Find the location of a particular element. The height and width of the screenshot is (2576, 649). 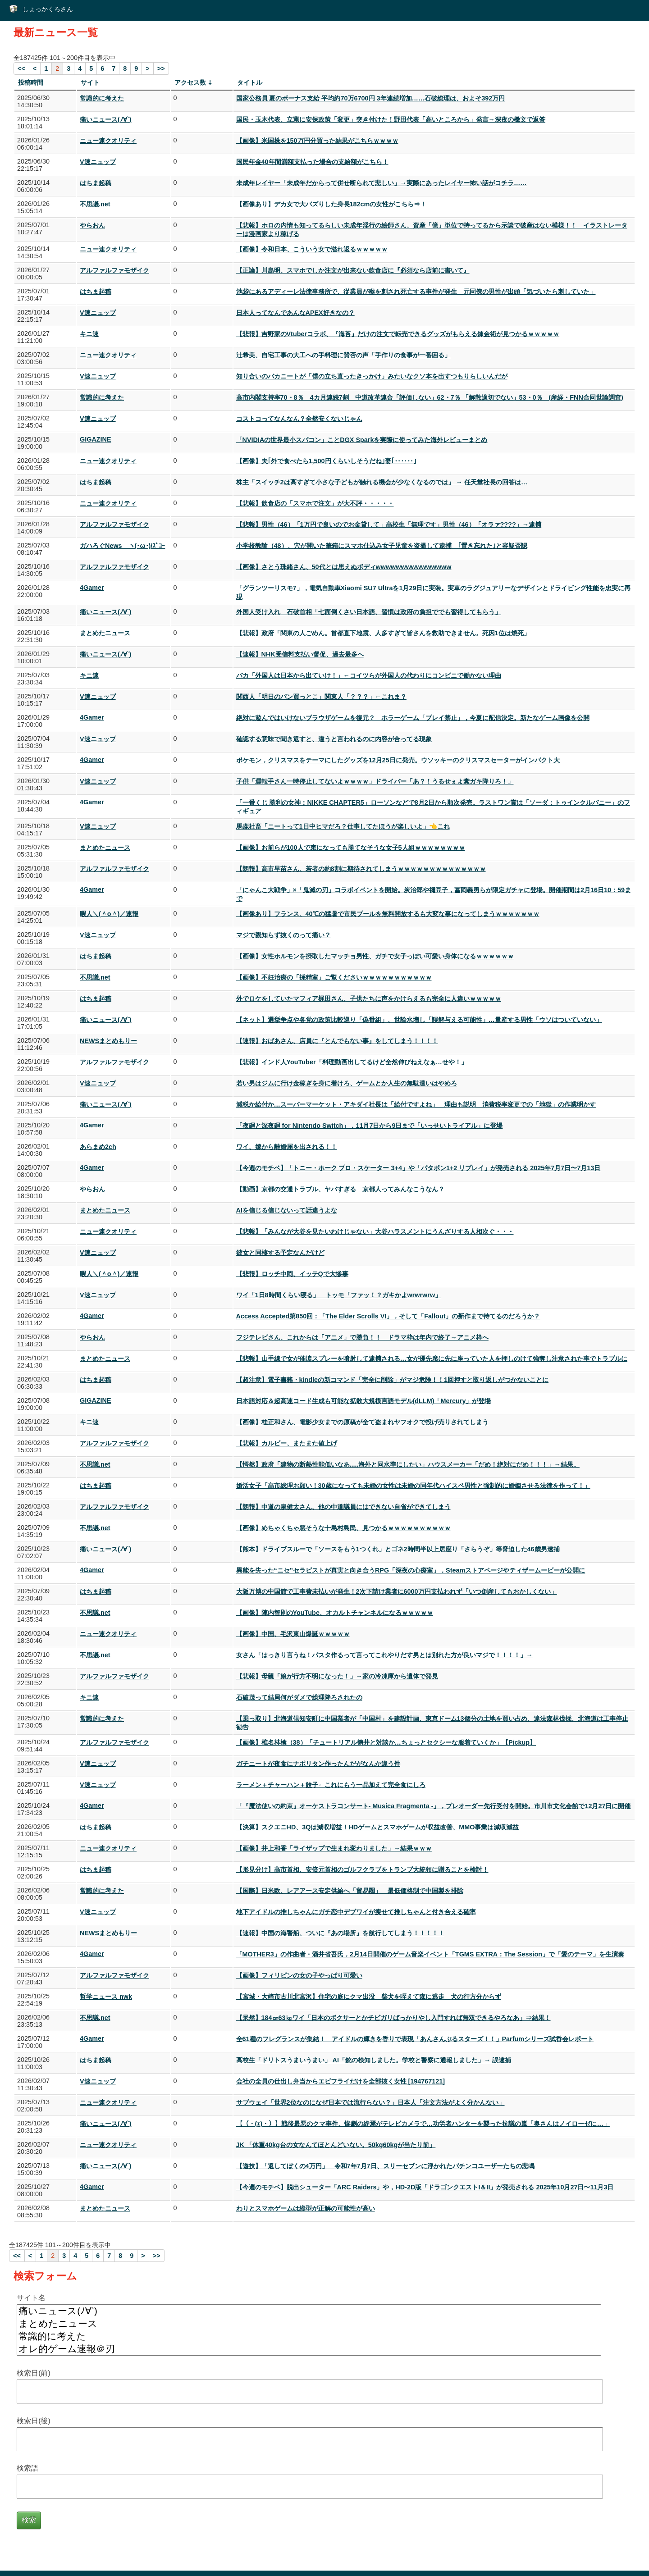

哲学ニュース nwk is located at coordinates (106, 1996).